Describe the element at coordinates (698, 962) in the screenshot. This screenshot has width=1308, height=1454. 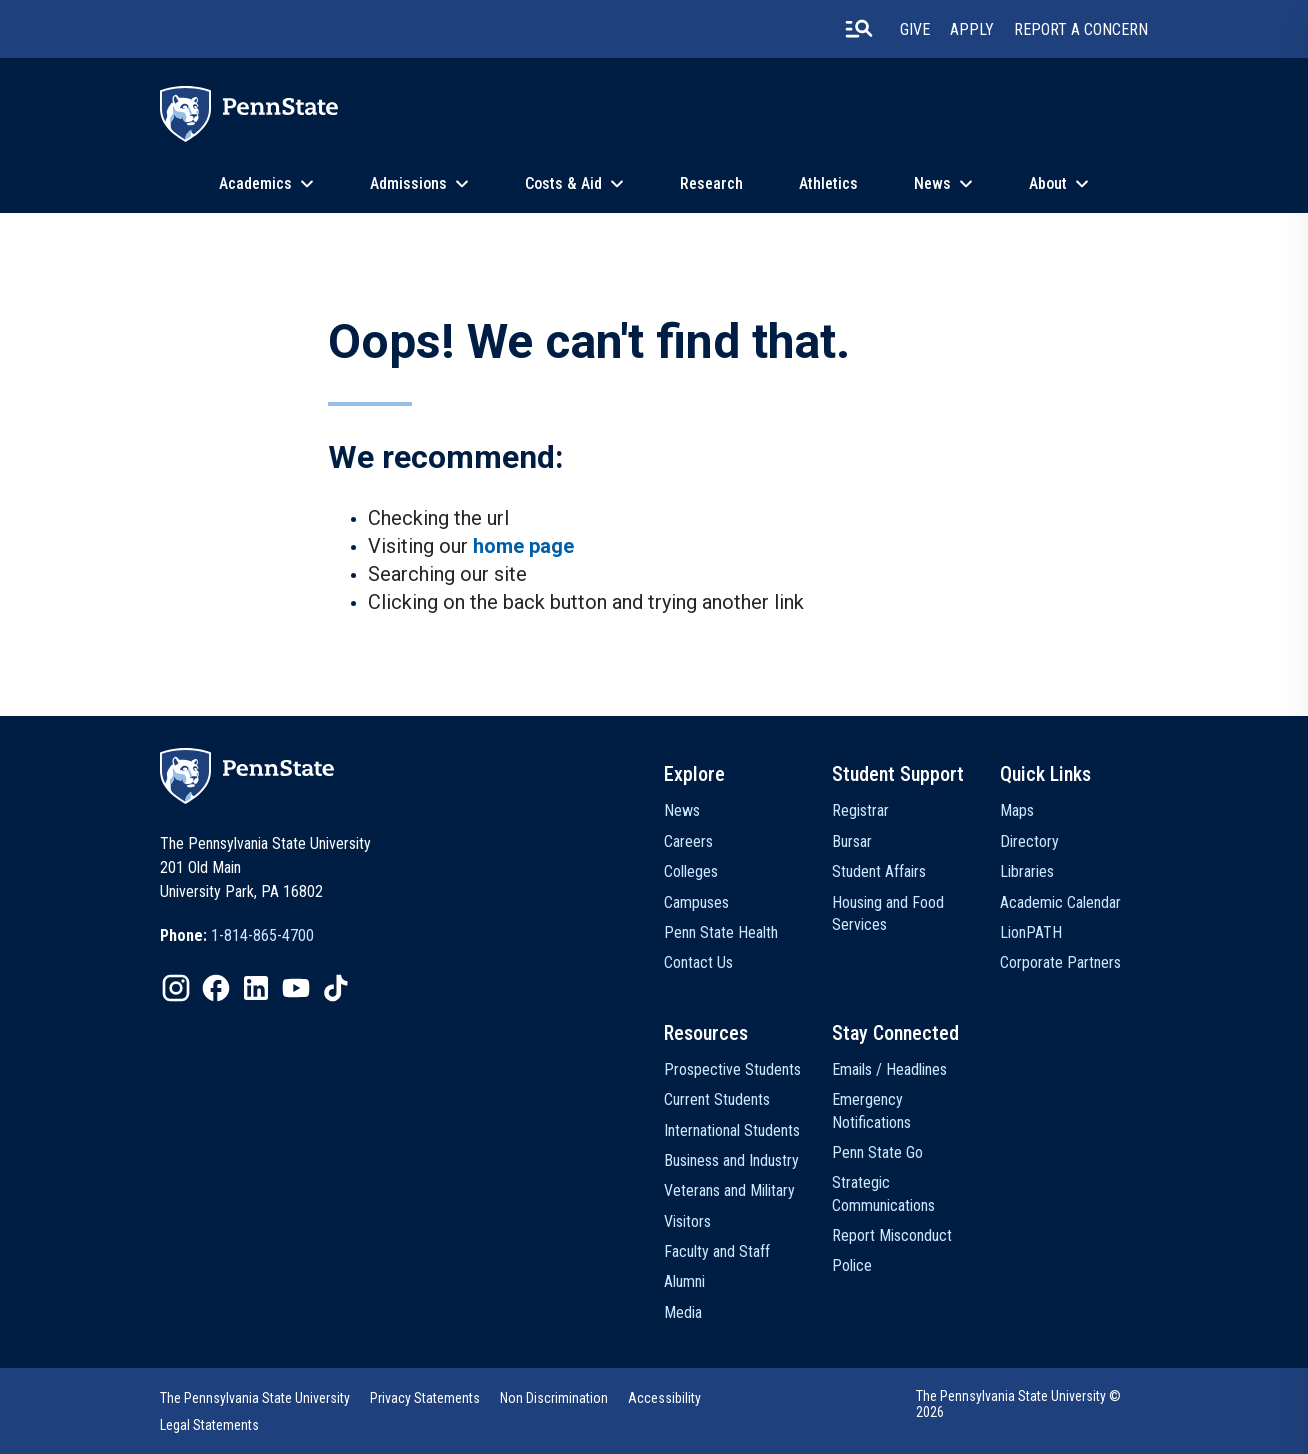
I see `Contact Us` at that location.